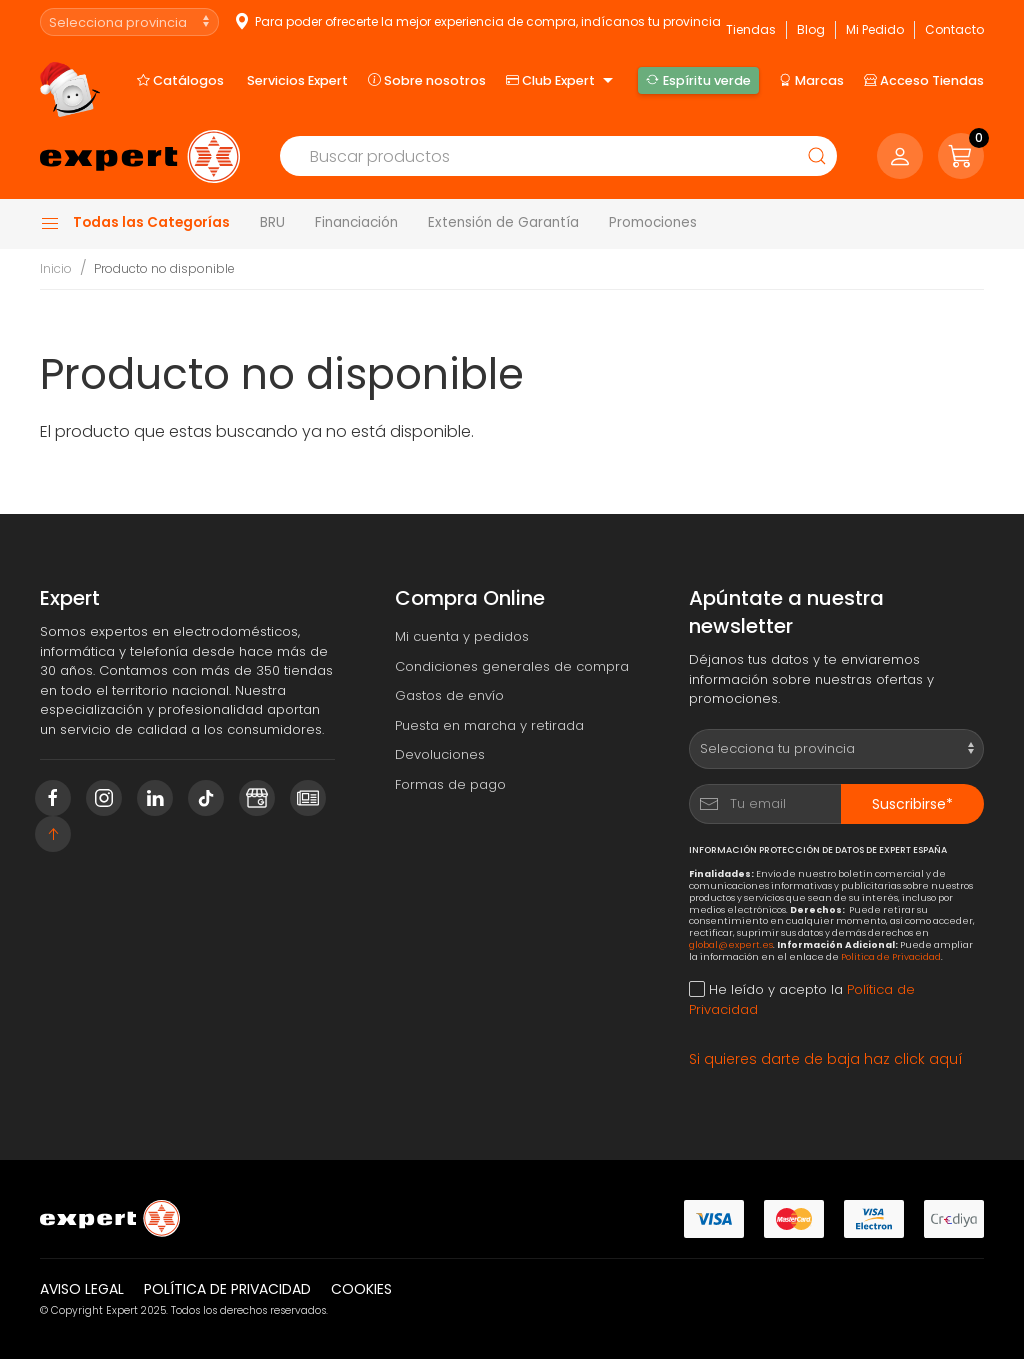 The height and width of the screenshot is (1359, 1024). Describe the element at coordinates (180, 80) in the screenshot. I see `Catálogos` at that location.